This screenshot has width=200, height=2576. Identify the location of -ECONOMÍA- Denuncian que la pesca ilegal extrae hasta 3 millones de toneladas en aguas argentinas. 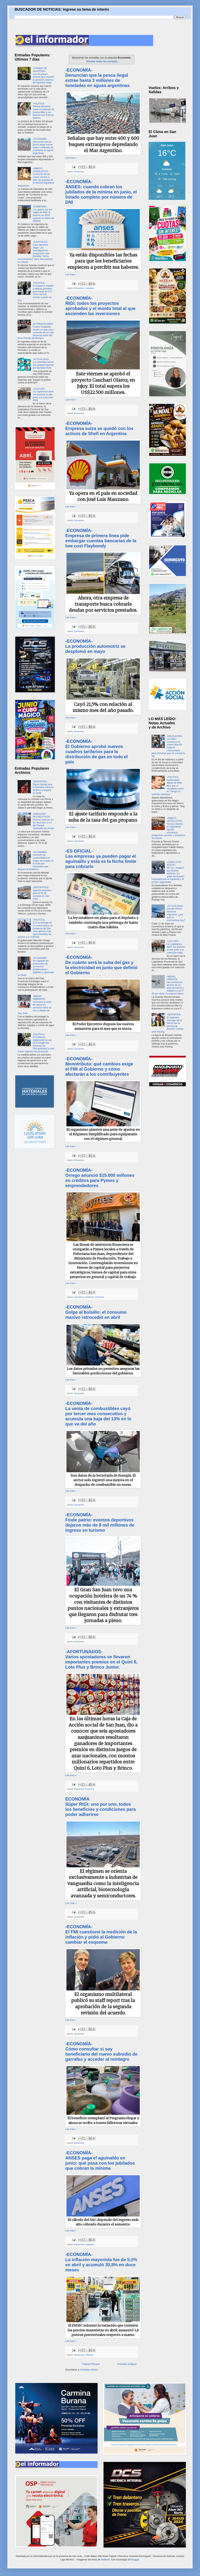
(97, 78).